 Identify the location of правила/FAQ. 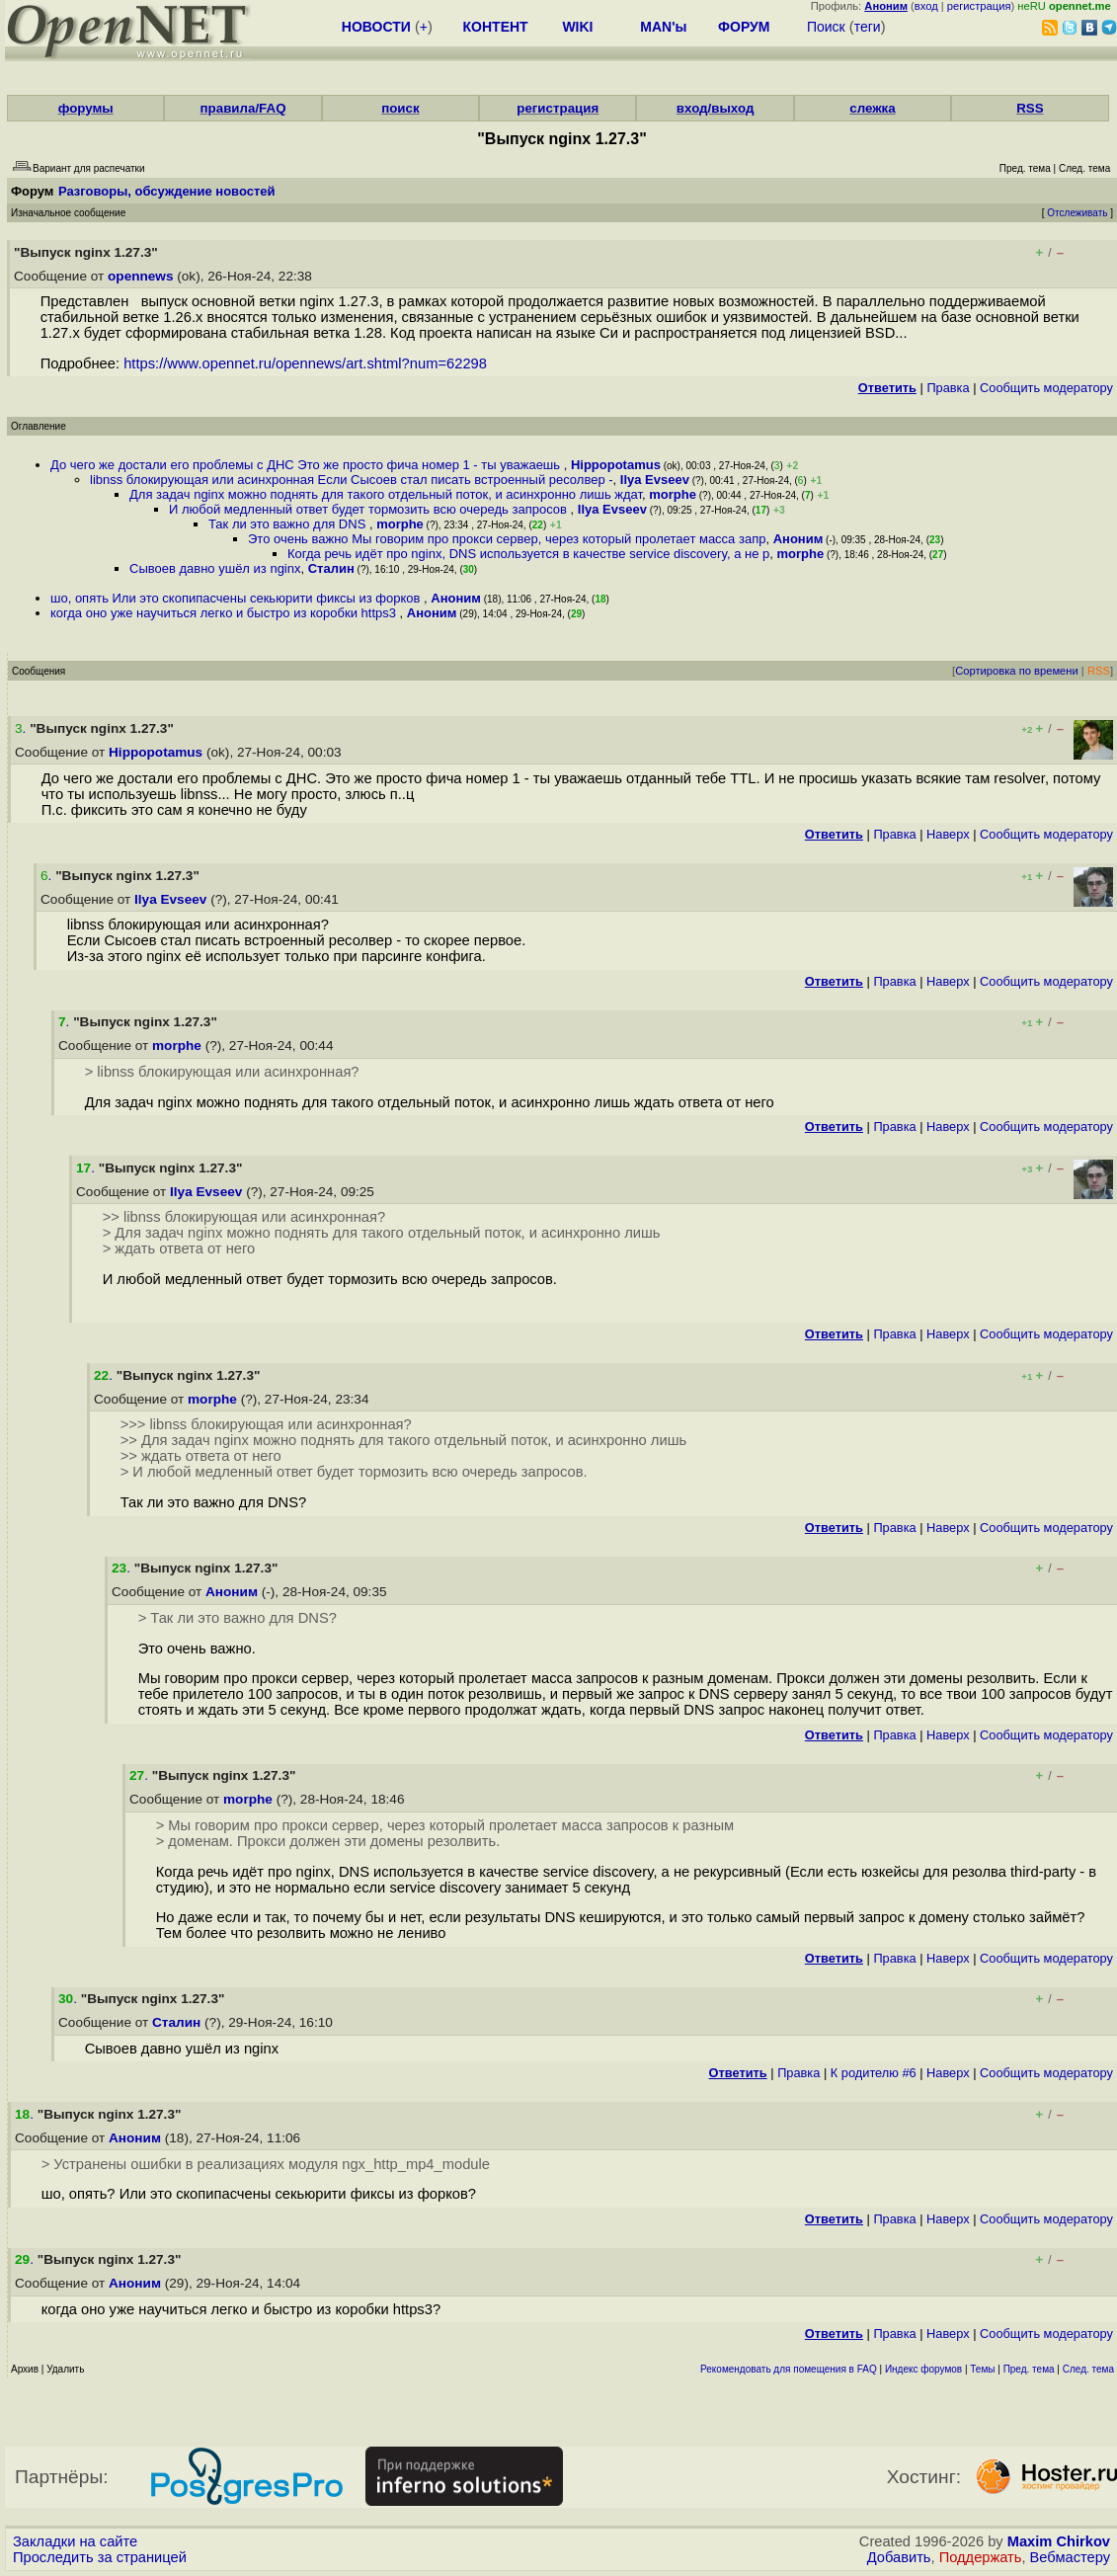
(243, 108).